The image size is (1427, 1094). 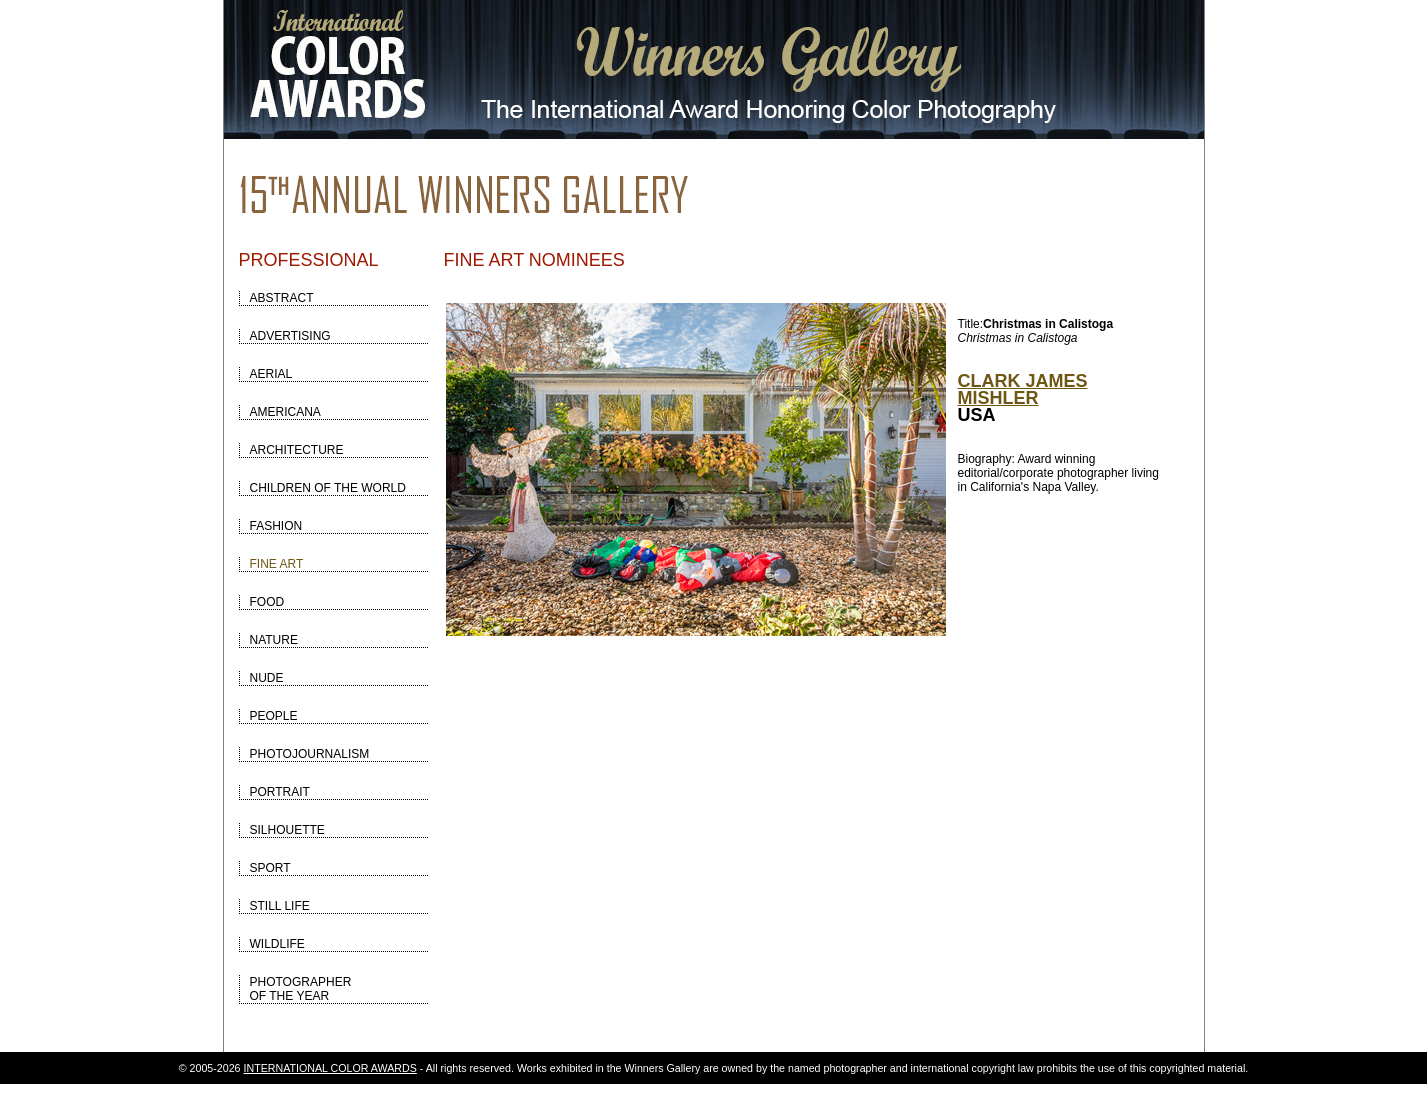 What do you see at coordinates (330, 1068) in the screenshot?
I see `INTERNATIONAL COLOR AWARDS` at bounding box center [330, 1068].